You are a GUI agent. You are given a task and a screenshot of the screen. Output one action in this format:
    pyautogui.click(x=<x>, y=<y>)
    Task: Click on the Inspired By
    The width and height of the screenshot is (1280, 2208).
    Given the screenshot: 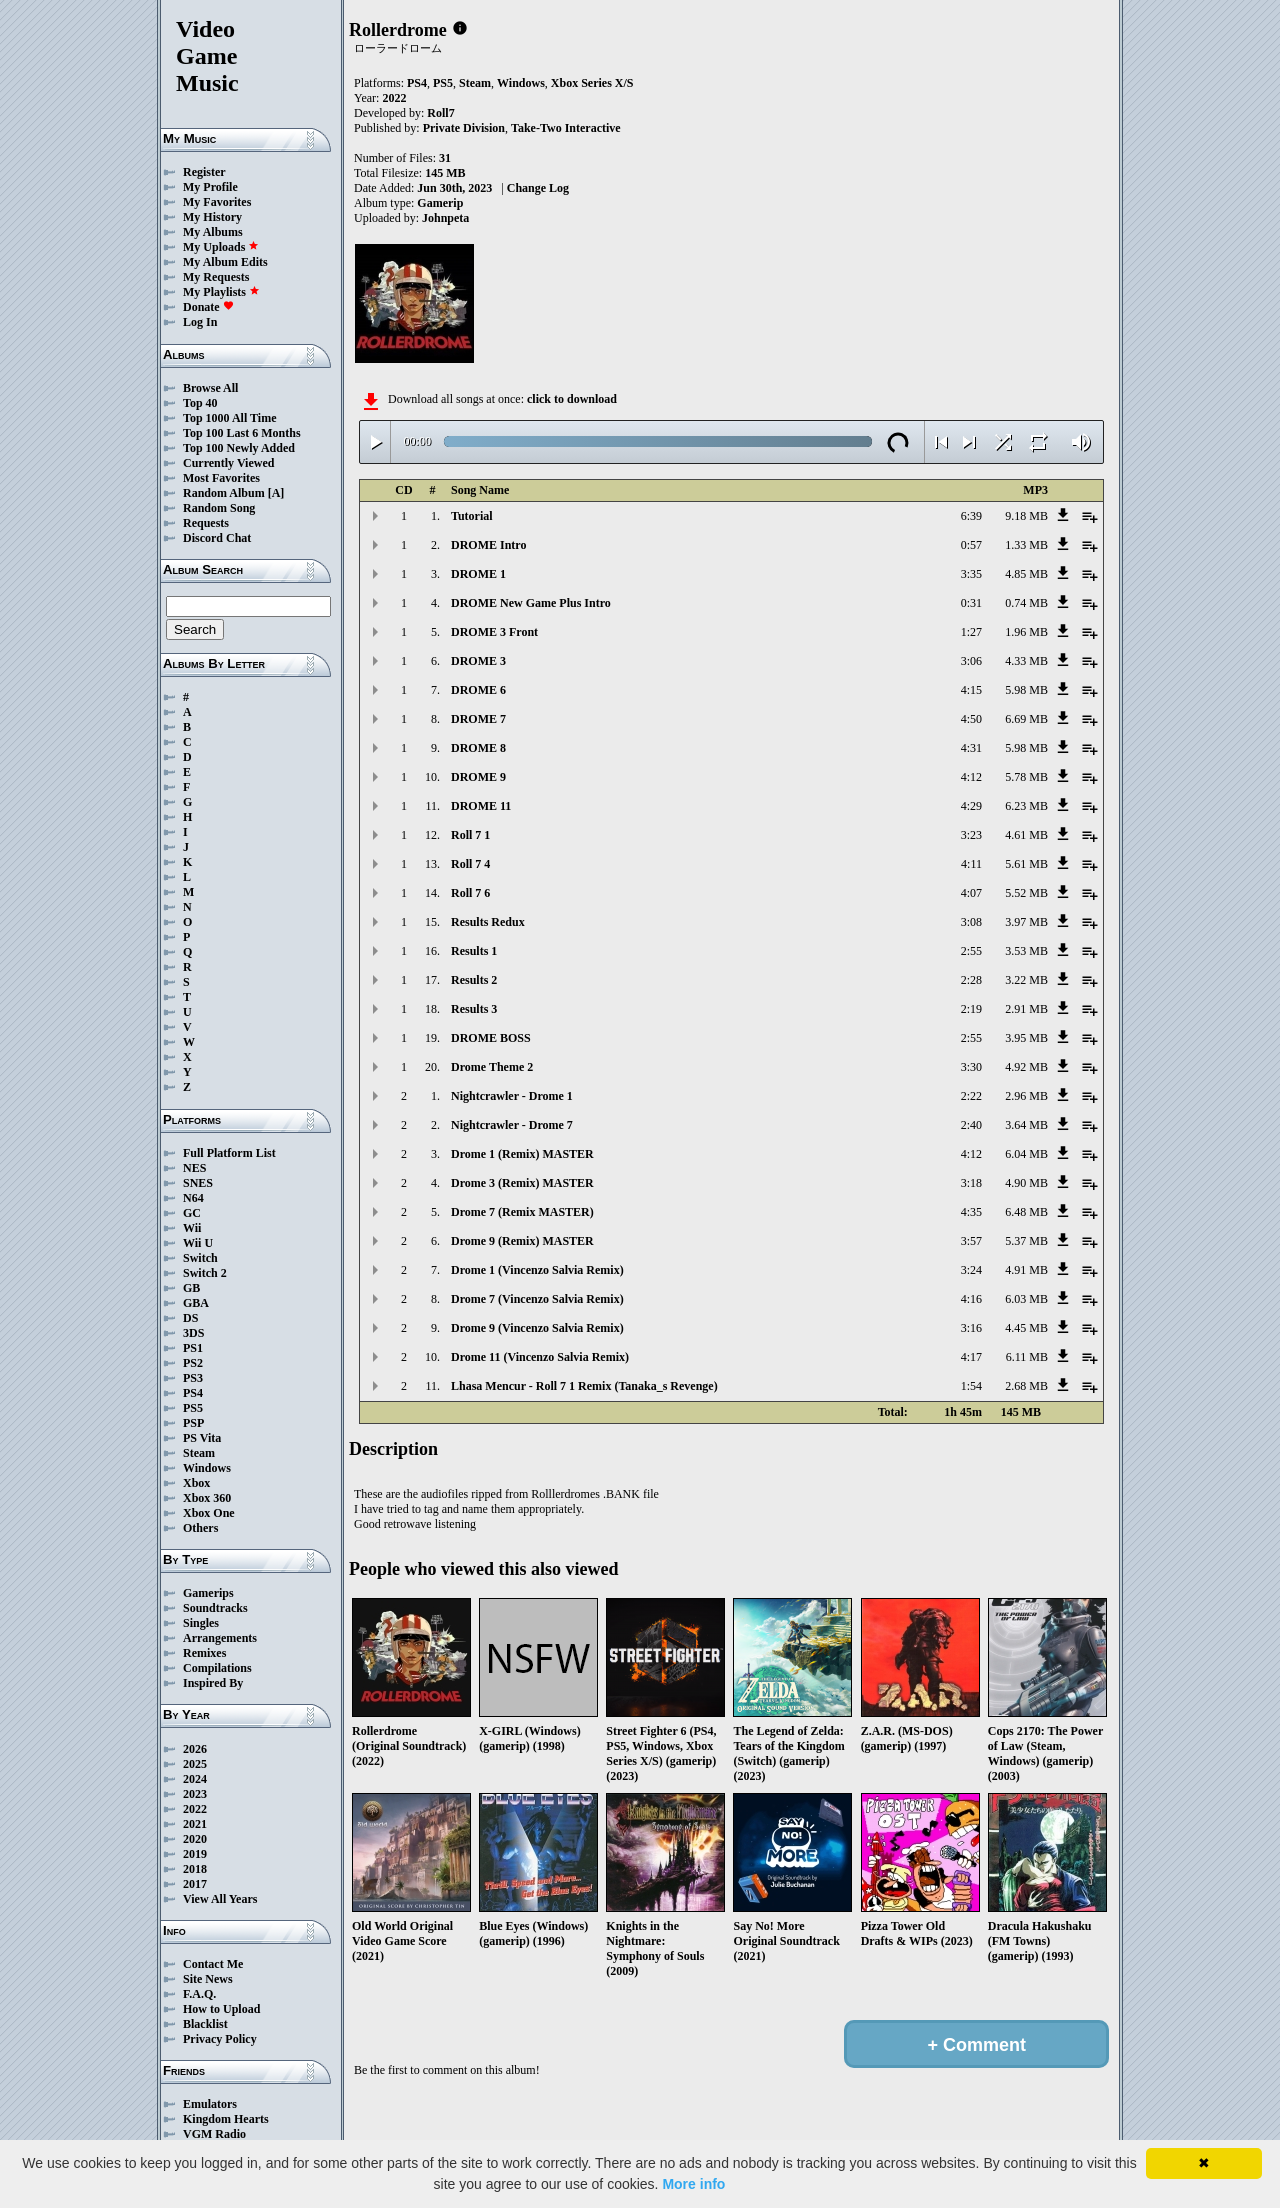 What is the action you would take?
    pyautogui.click(x=213, y=1683)
    